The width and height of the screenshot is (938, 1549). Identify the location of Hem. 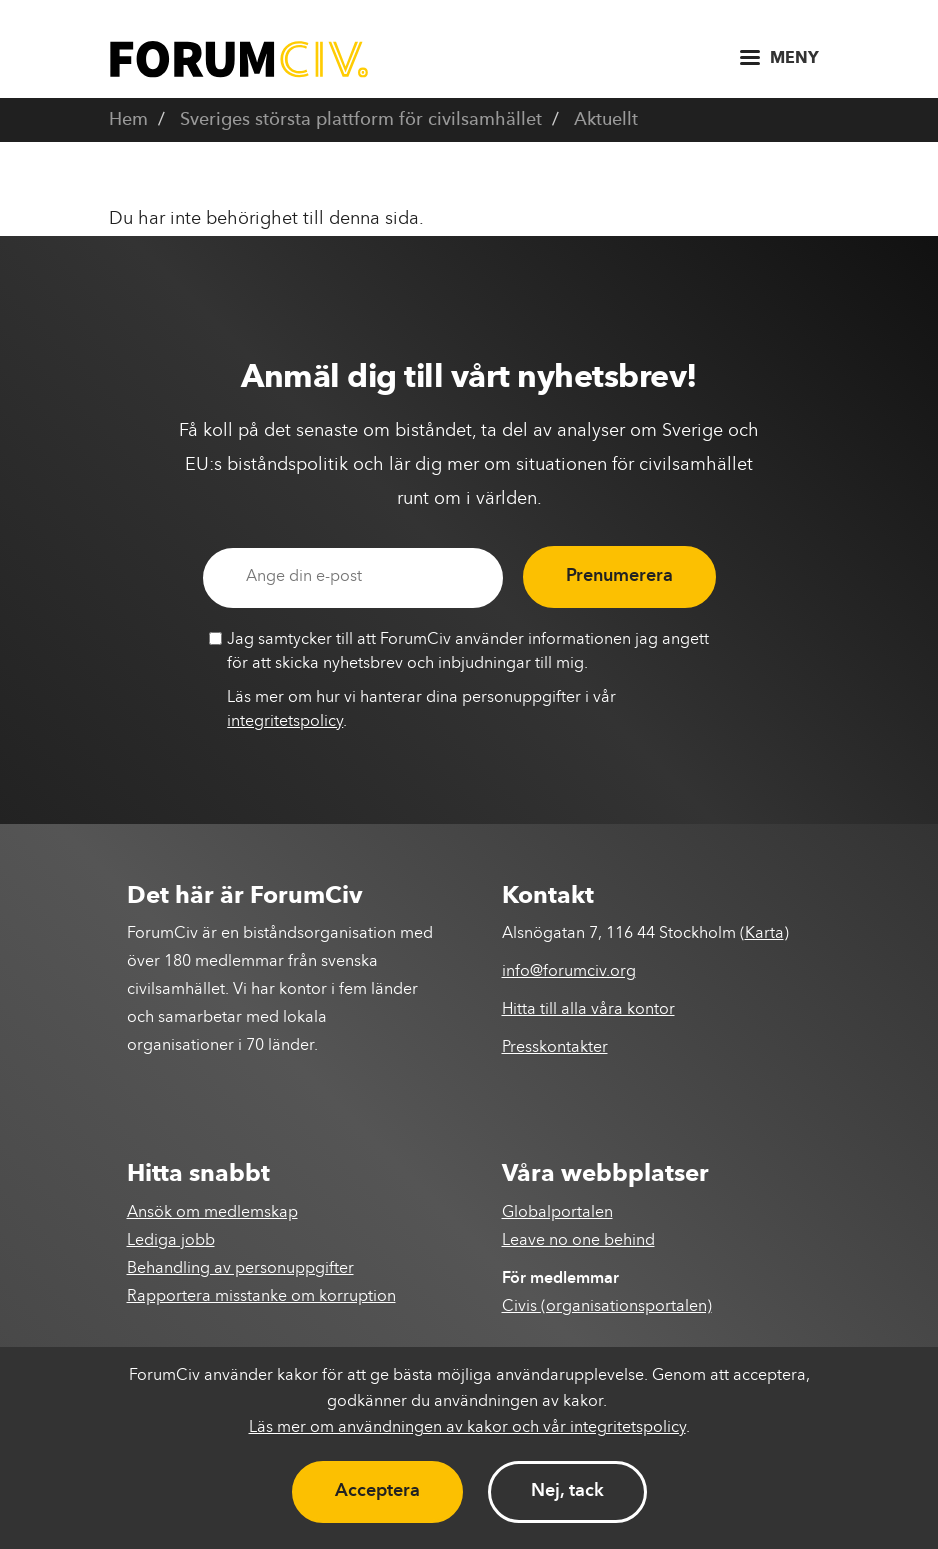
(128, 120).